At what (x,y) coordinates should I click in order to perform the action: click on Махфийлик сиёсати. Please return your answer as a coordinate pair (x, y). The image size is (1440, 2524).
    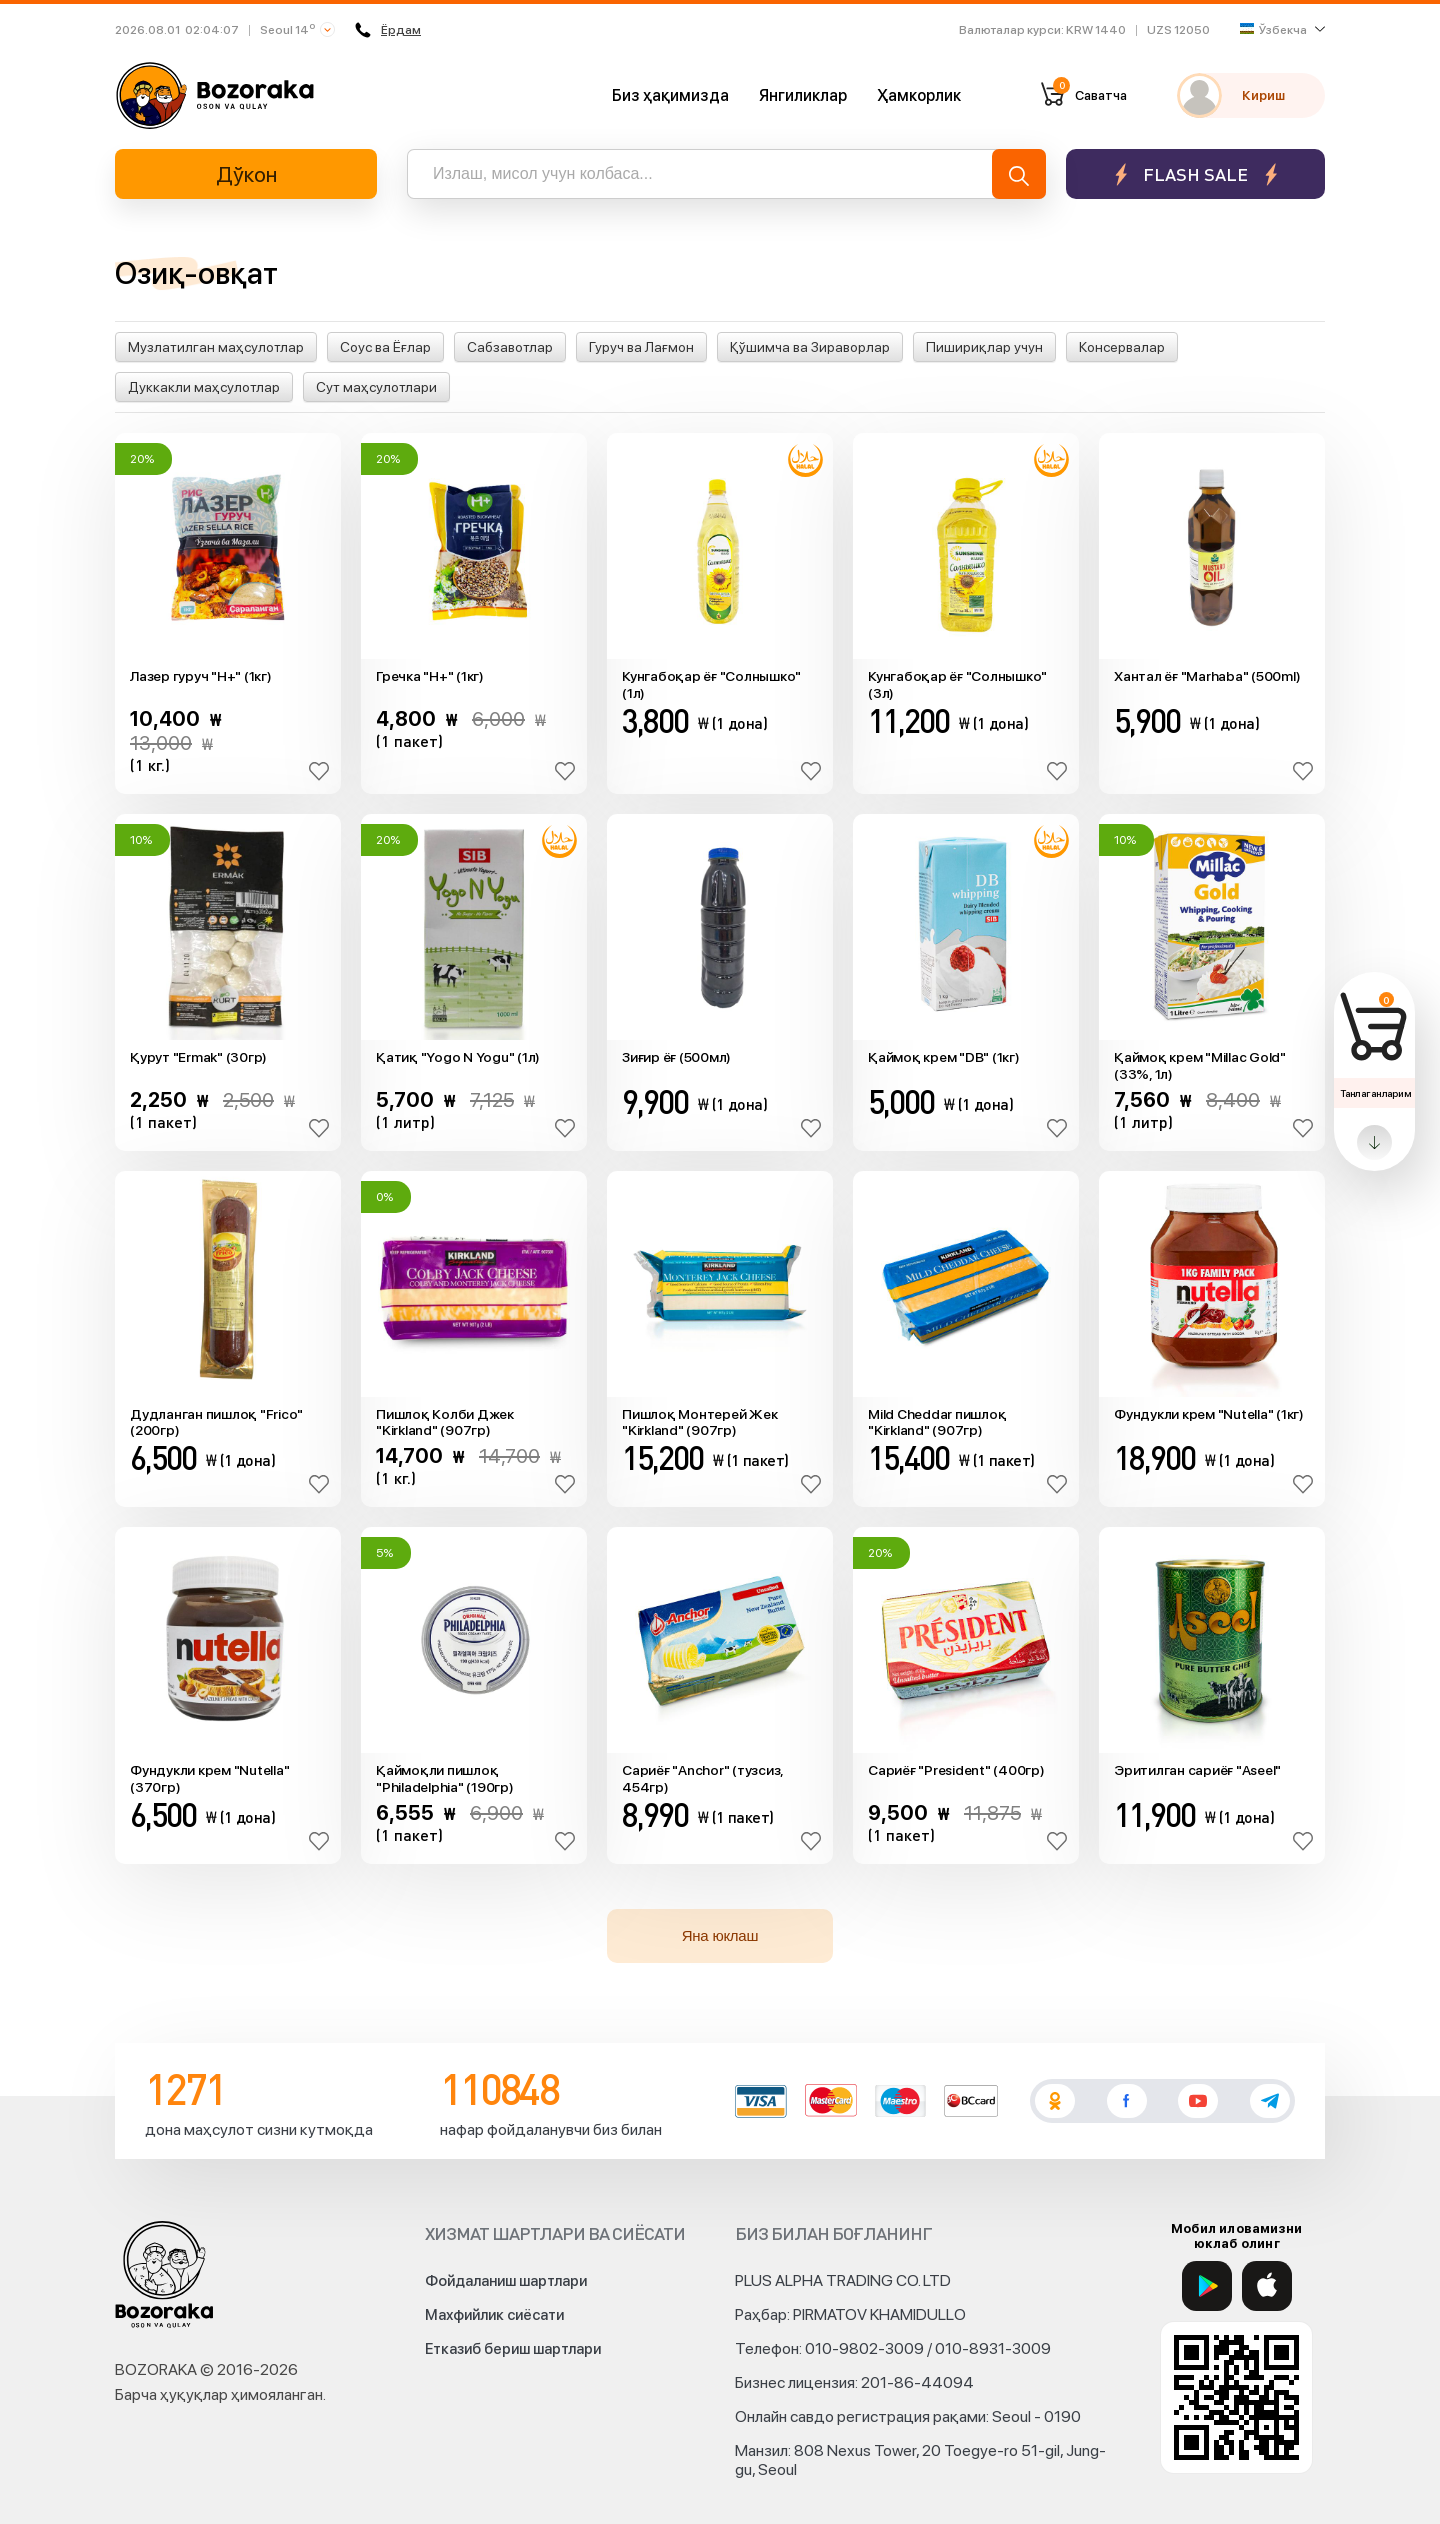
    Looking at the image, I should click on (494, 2315).